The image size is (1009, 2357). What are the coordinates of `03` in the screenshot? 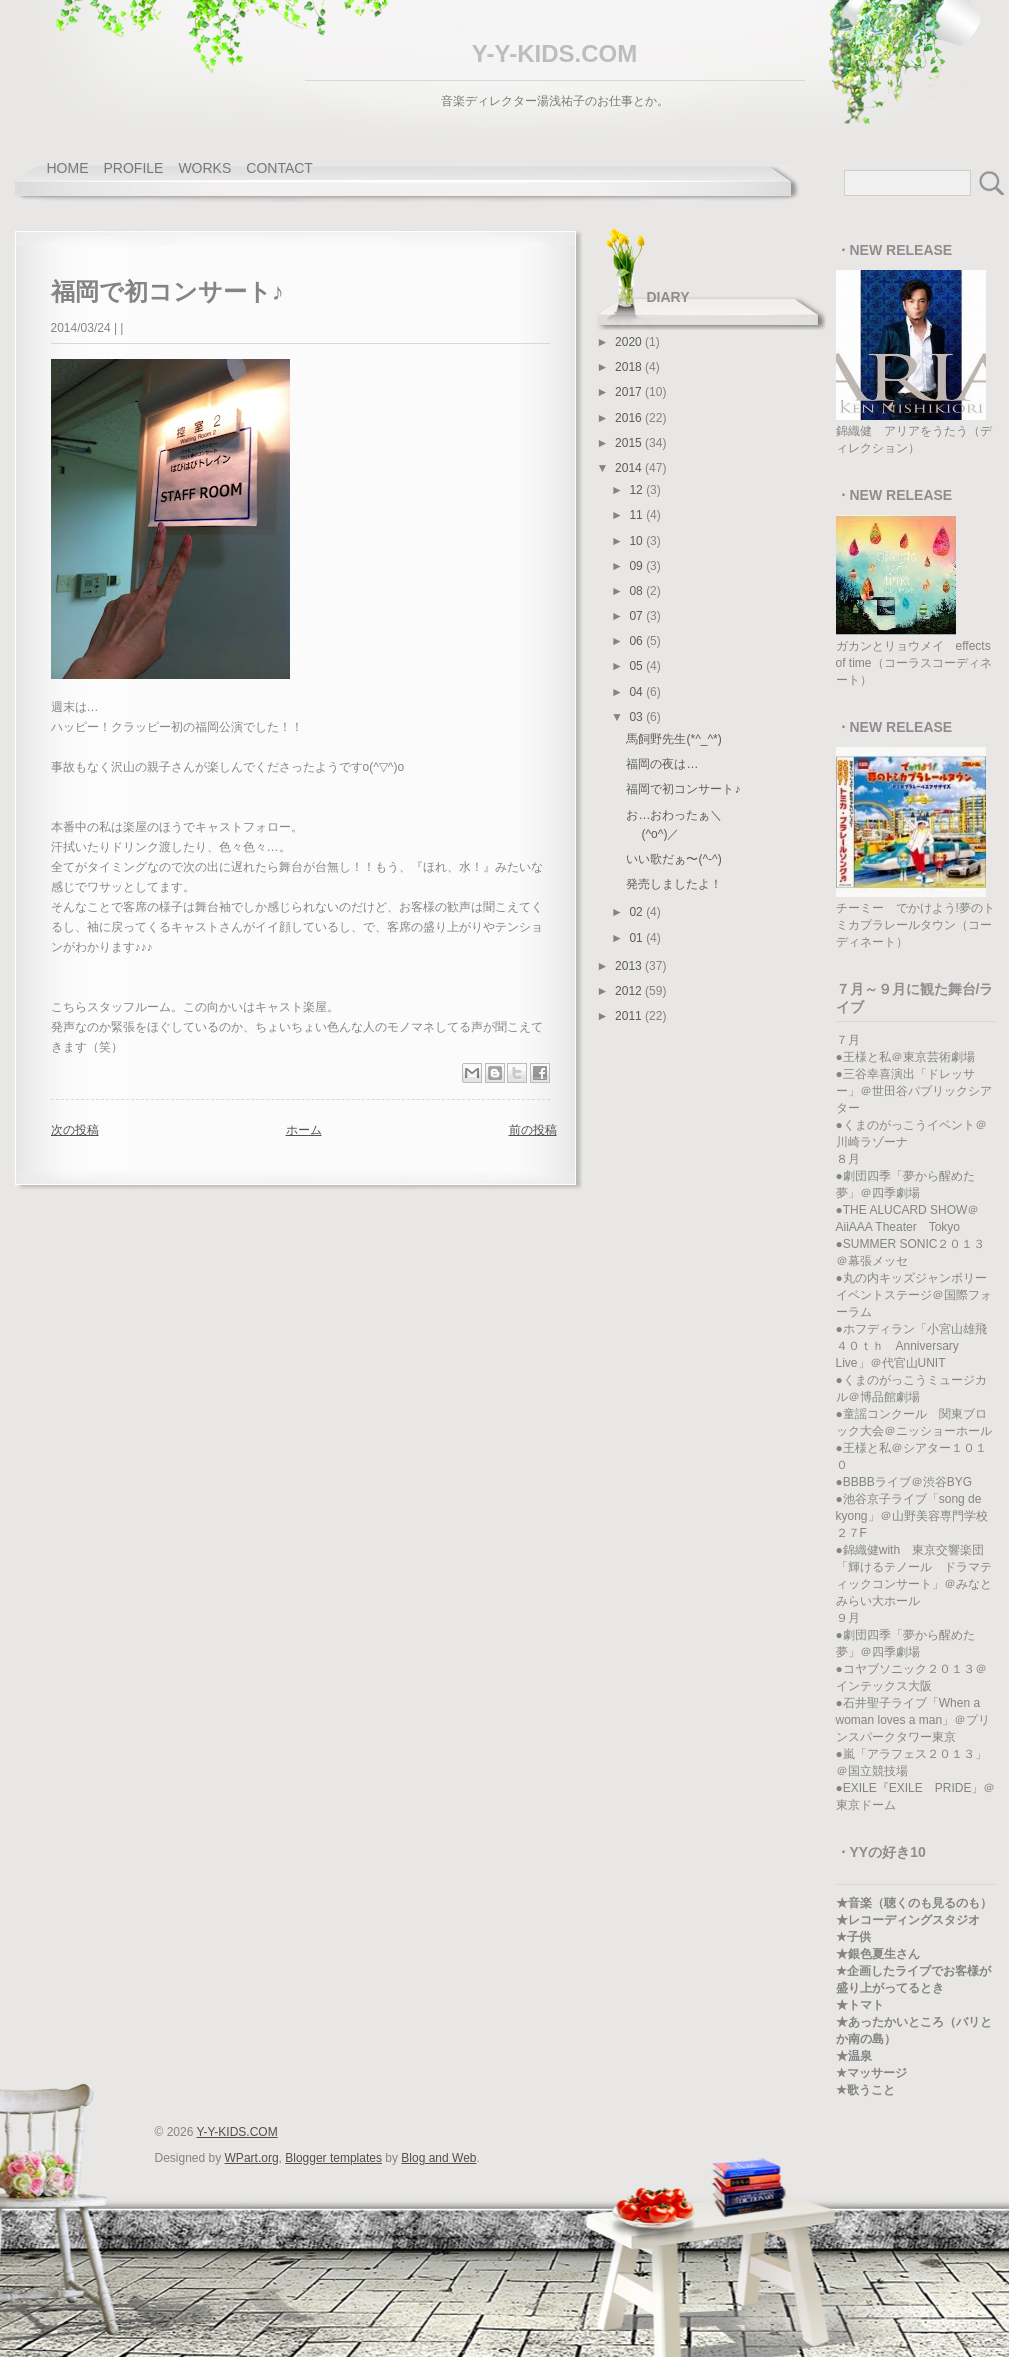 It's located at (637, 717).